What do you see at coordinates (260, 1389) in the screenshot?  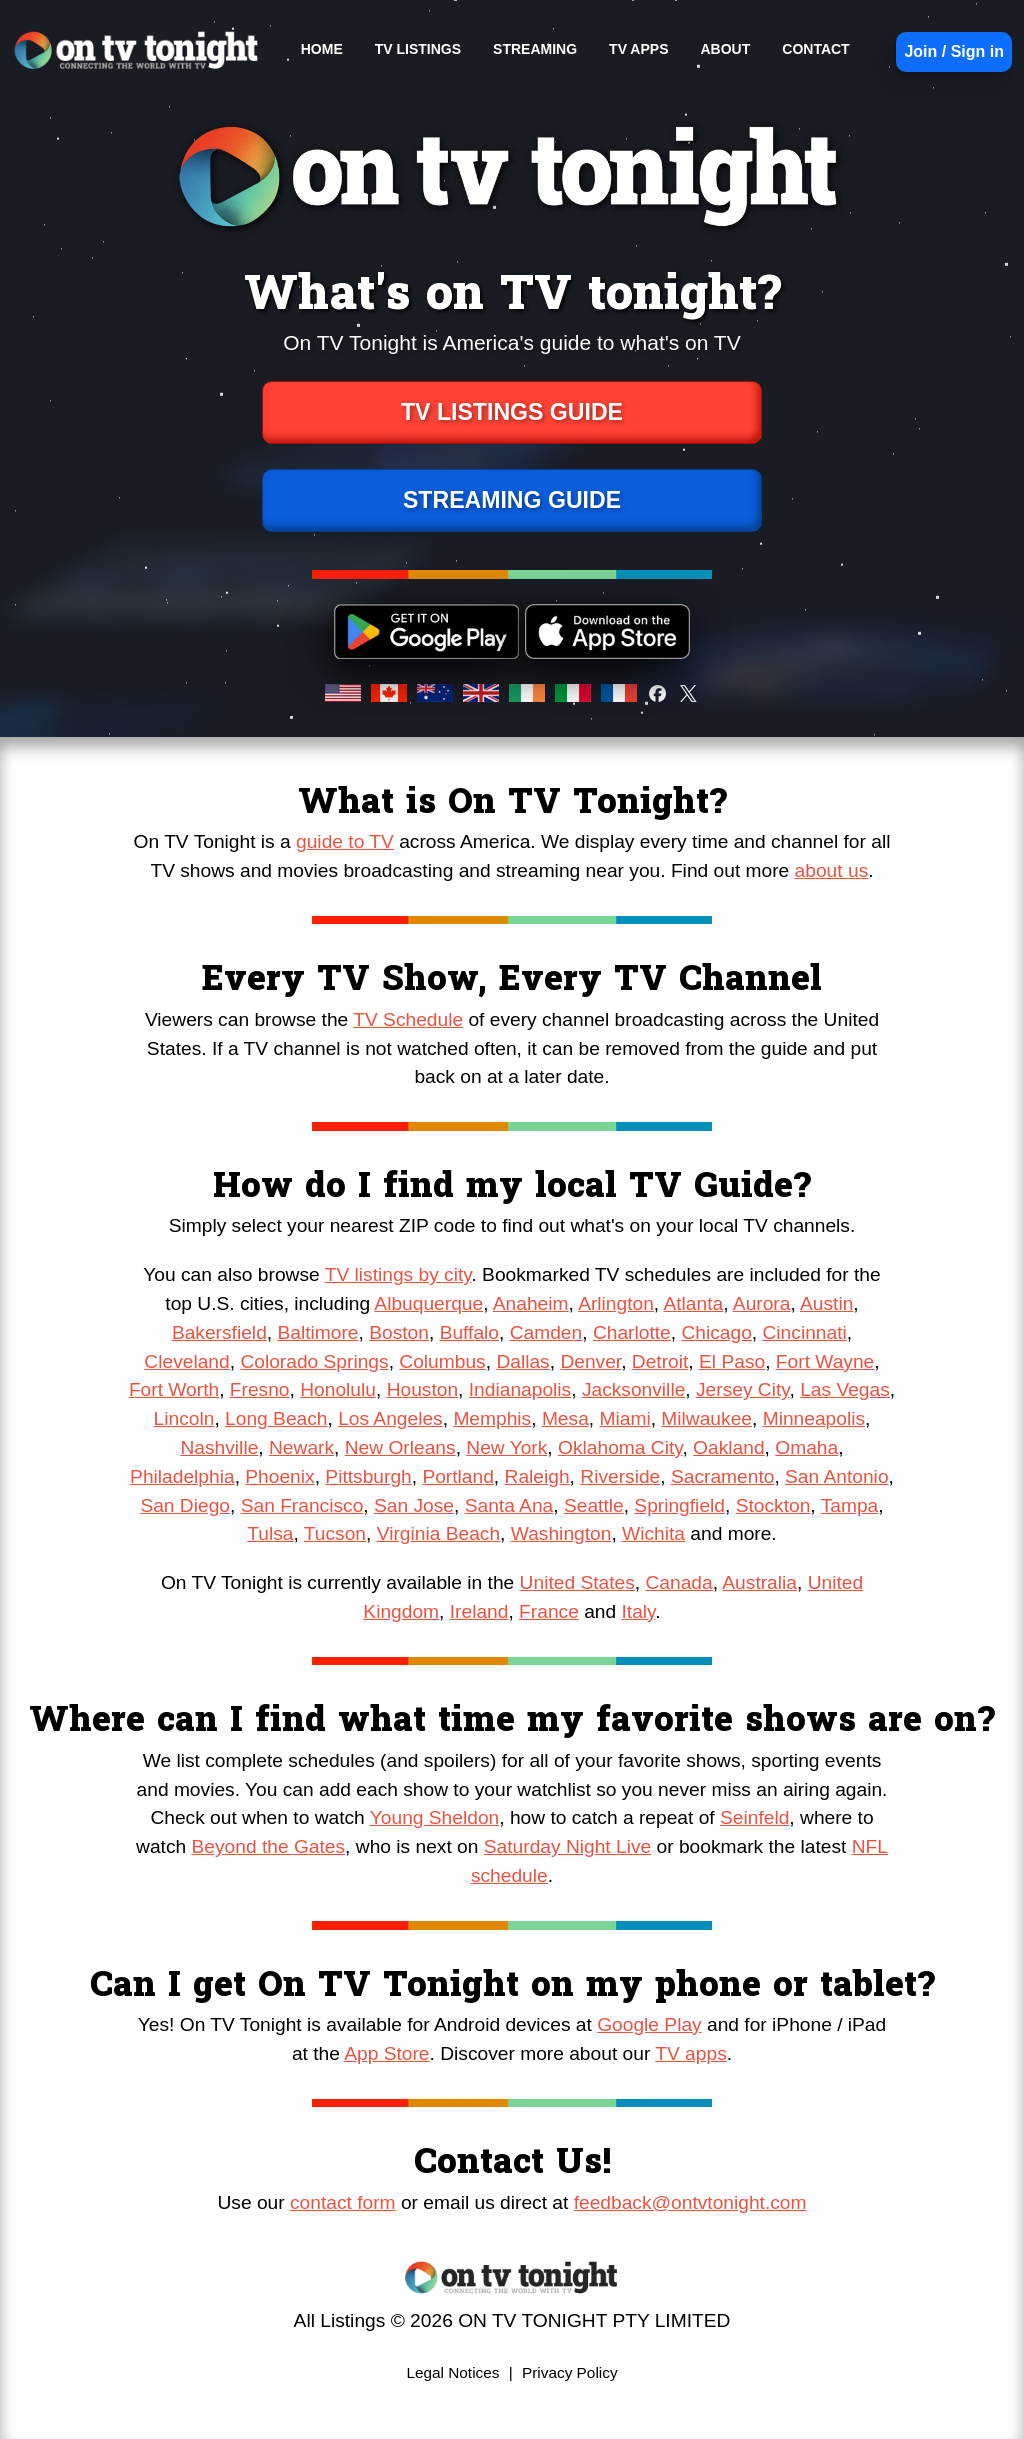 I see `Fresno` at bounding box center [260, 1389].